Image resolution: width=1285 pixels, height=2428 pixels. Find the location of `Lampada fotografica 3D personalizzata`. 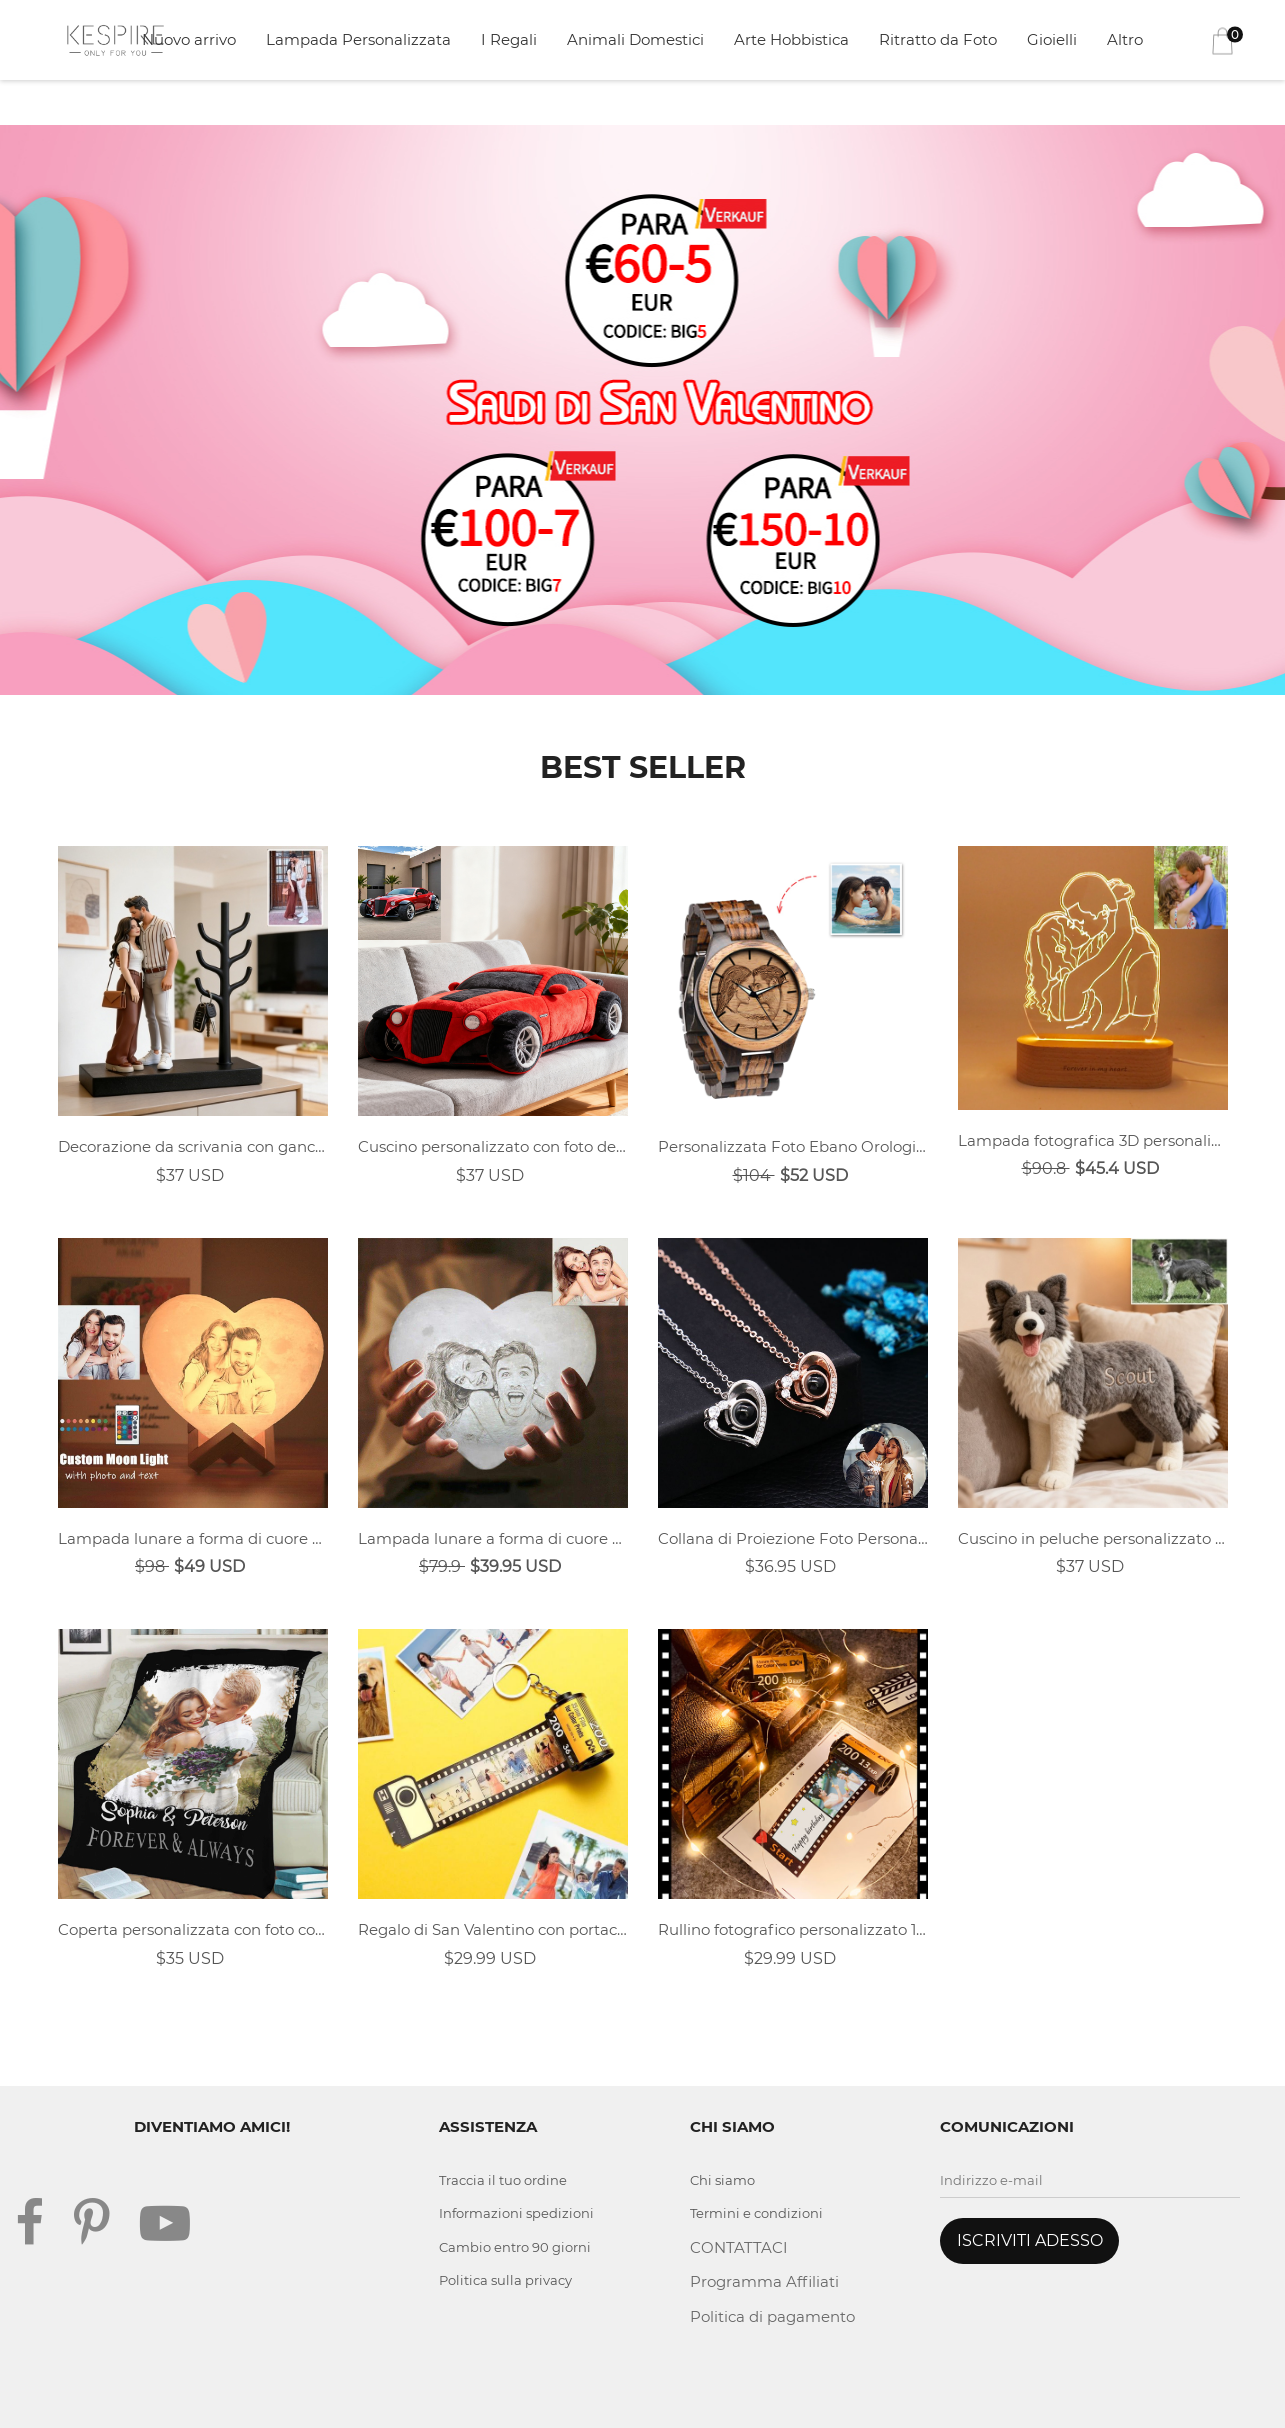

Lampada fotografica 3D personalizzata is located at coordinates (1093, 1140).